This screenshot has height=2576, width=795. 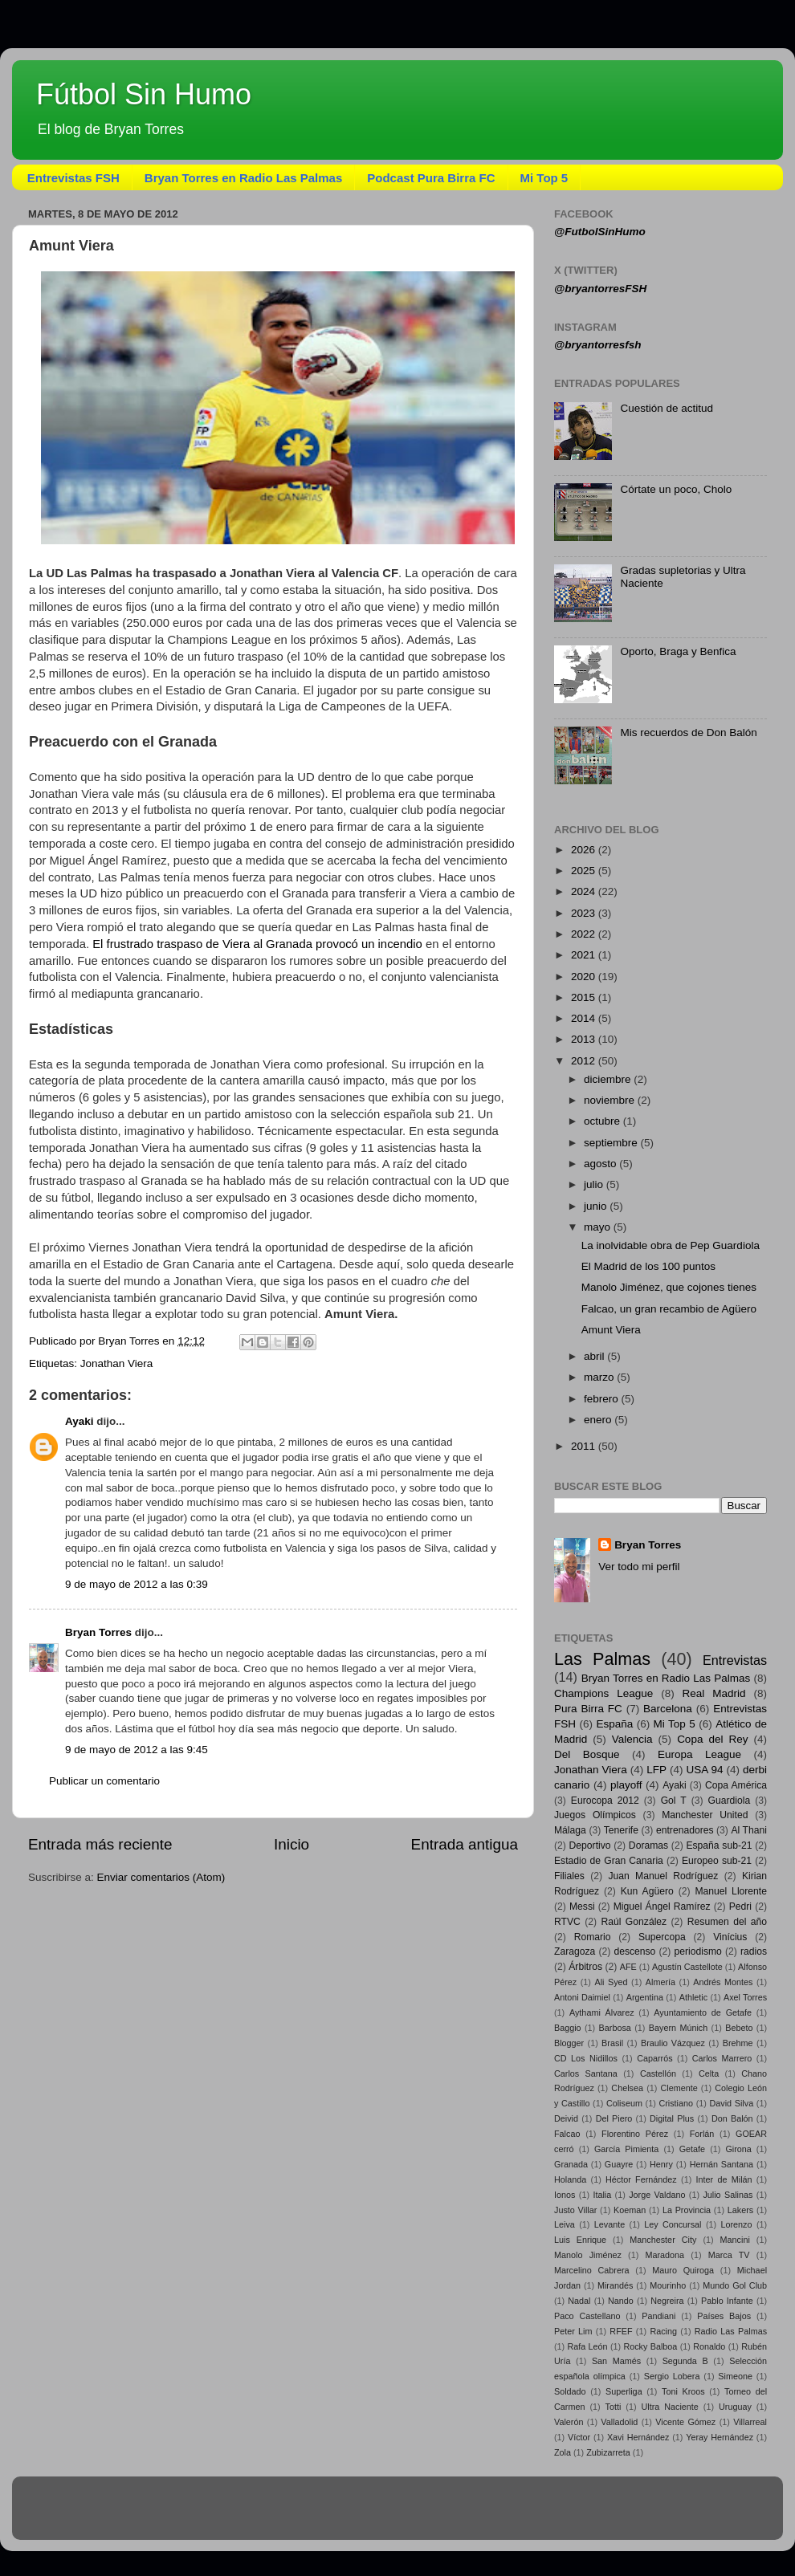 I want to click on radios, so click(x=753, y=1951).